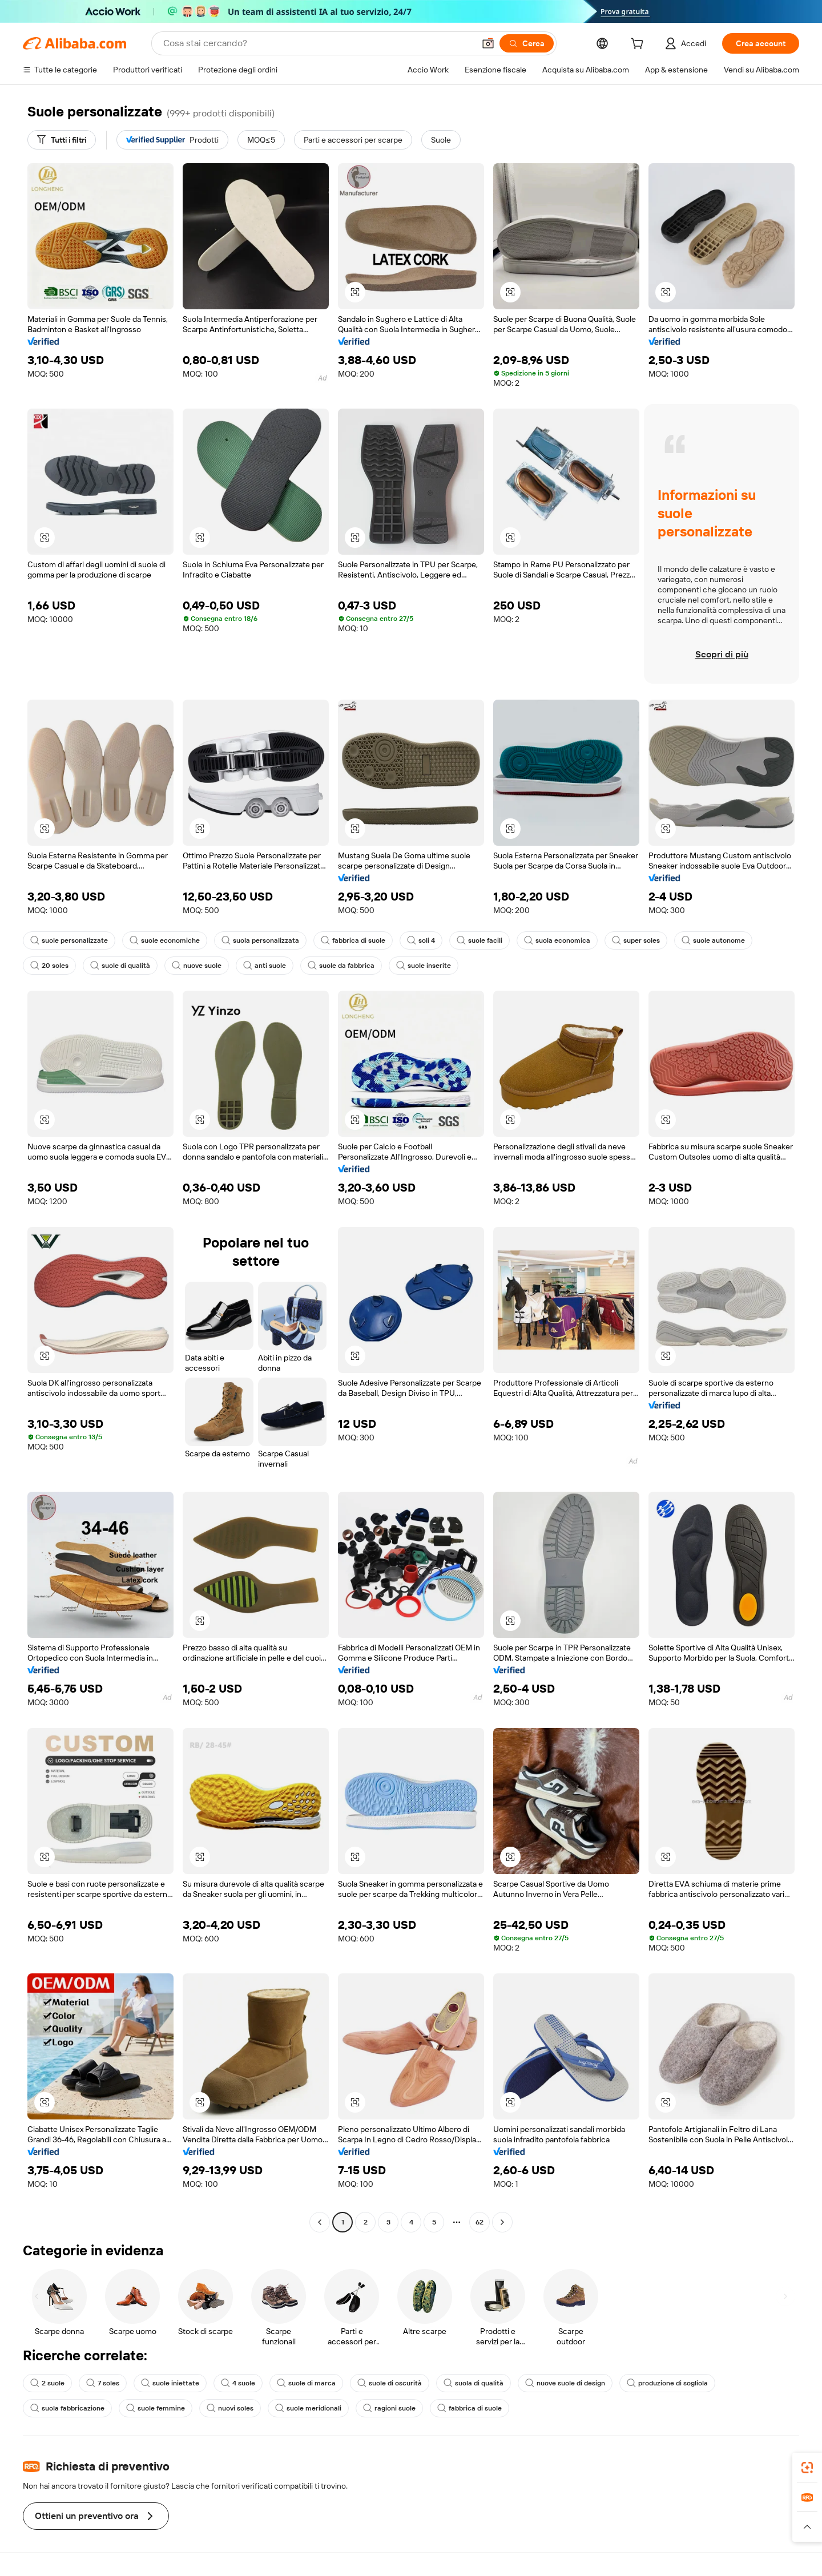 The image size is (822, 2576). What do you see at coordinates (389, 2408) in the screenshot?
I see `ragioni suole` at bounding box center [389, 2408].